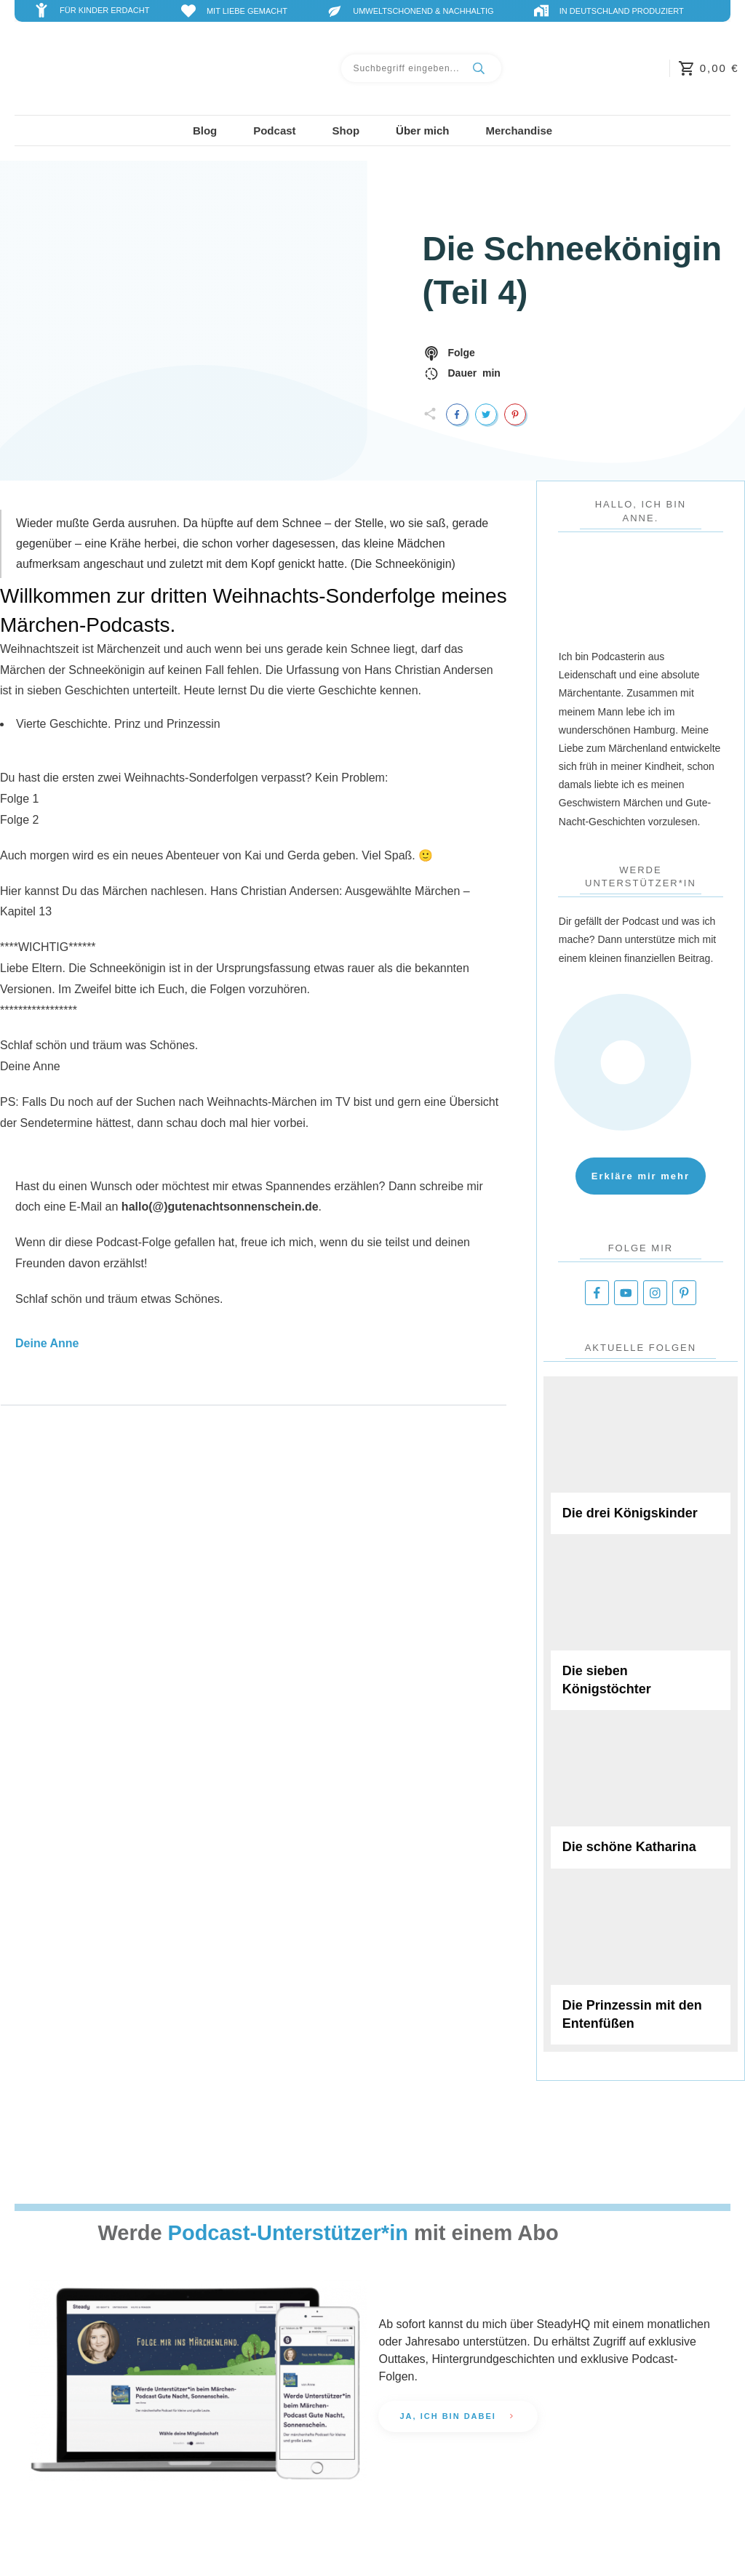 This screenshot has height=2576, width=745. What do you see at coordinates (640, 1960) in the screenshot?
I see `Die Prinzessin mit den Entenfüßen` at bounding box center [640, 1960].